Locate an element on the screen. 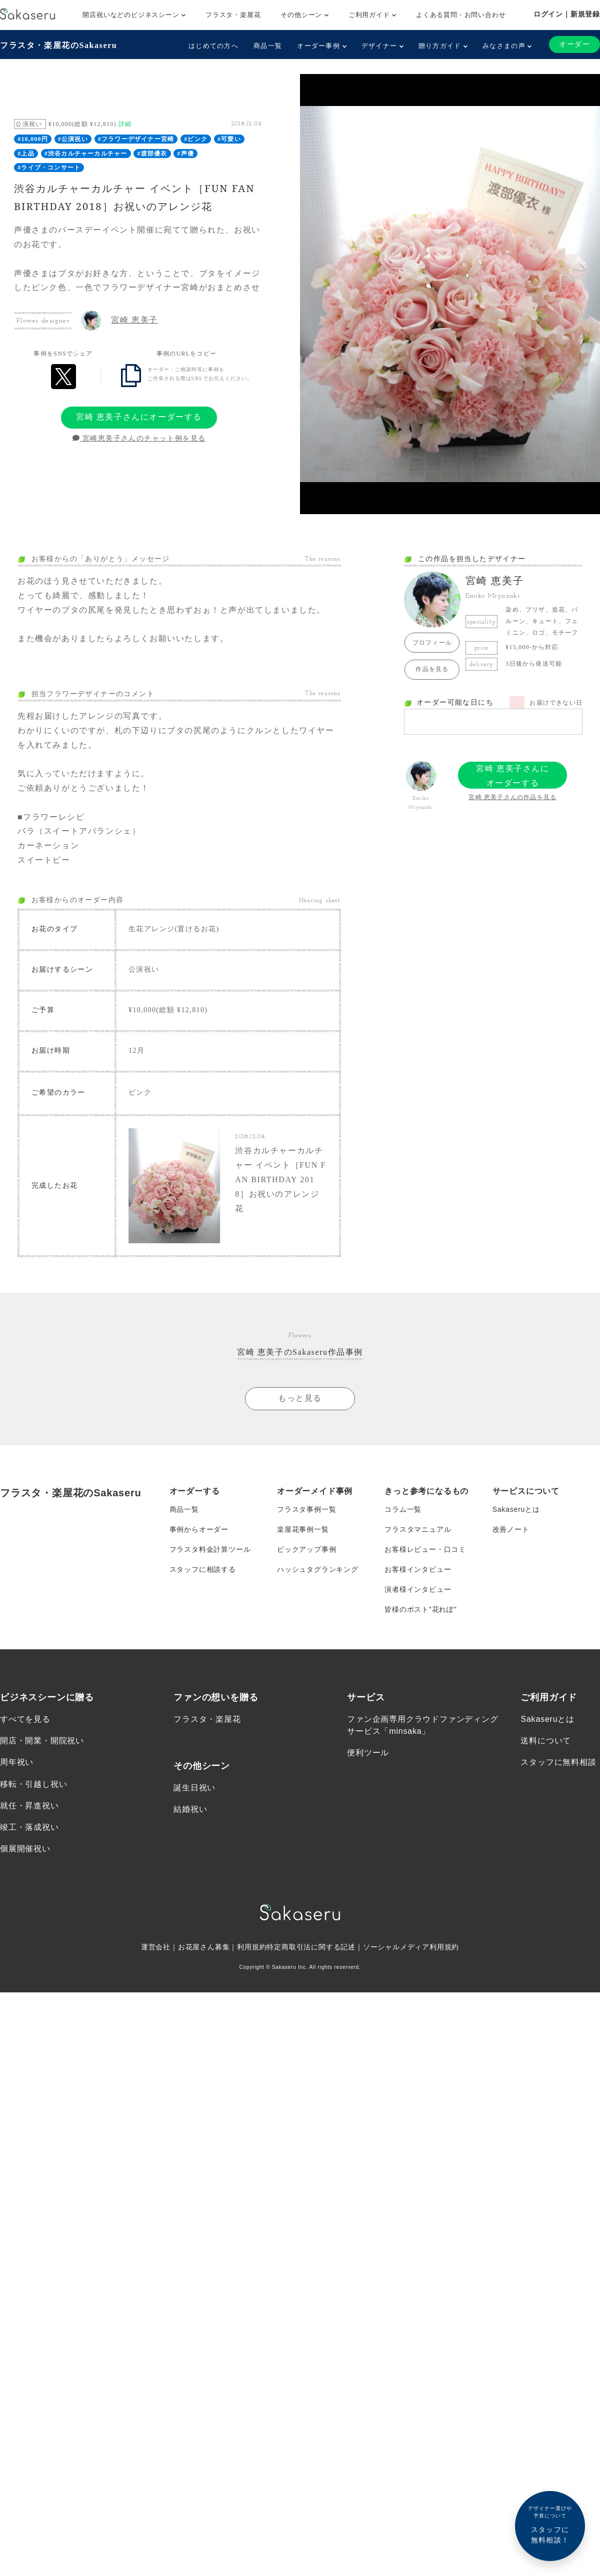 This screenshot has width=600, height=2576. 改善ノート is located at coordinates (511, 1525).